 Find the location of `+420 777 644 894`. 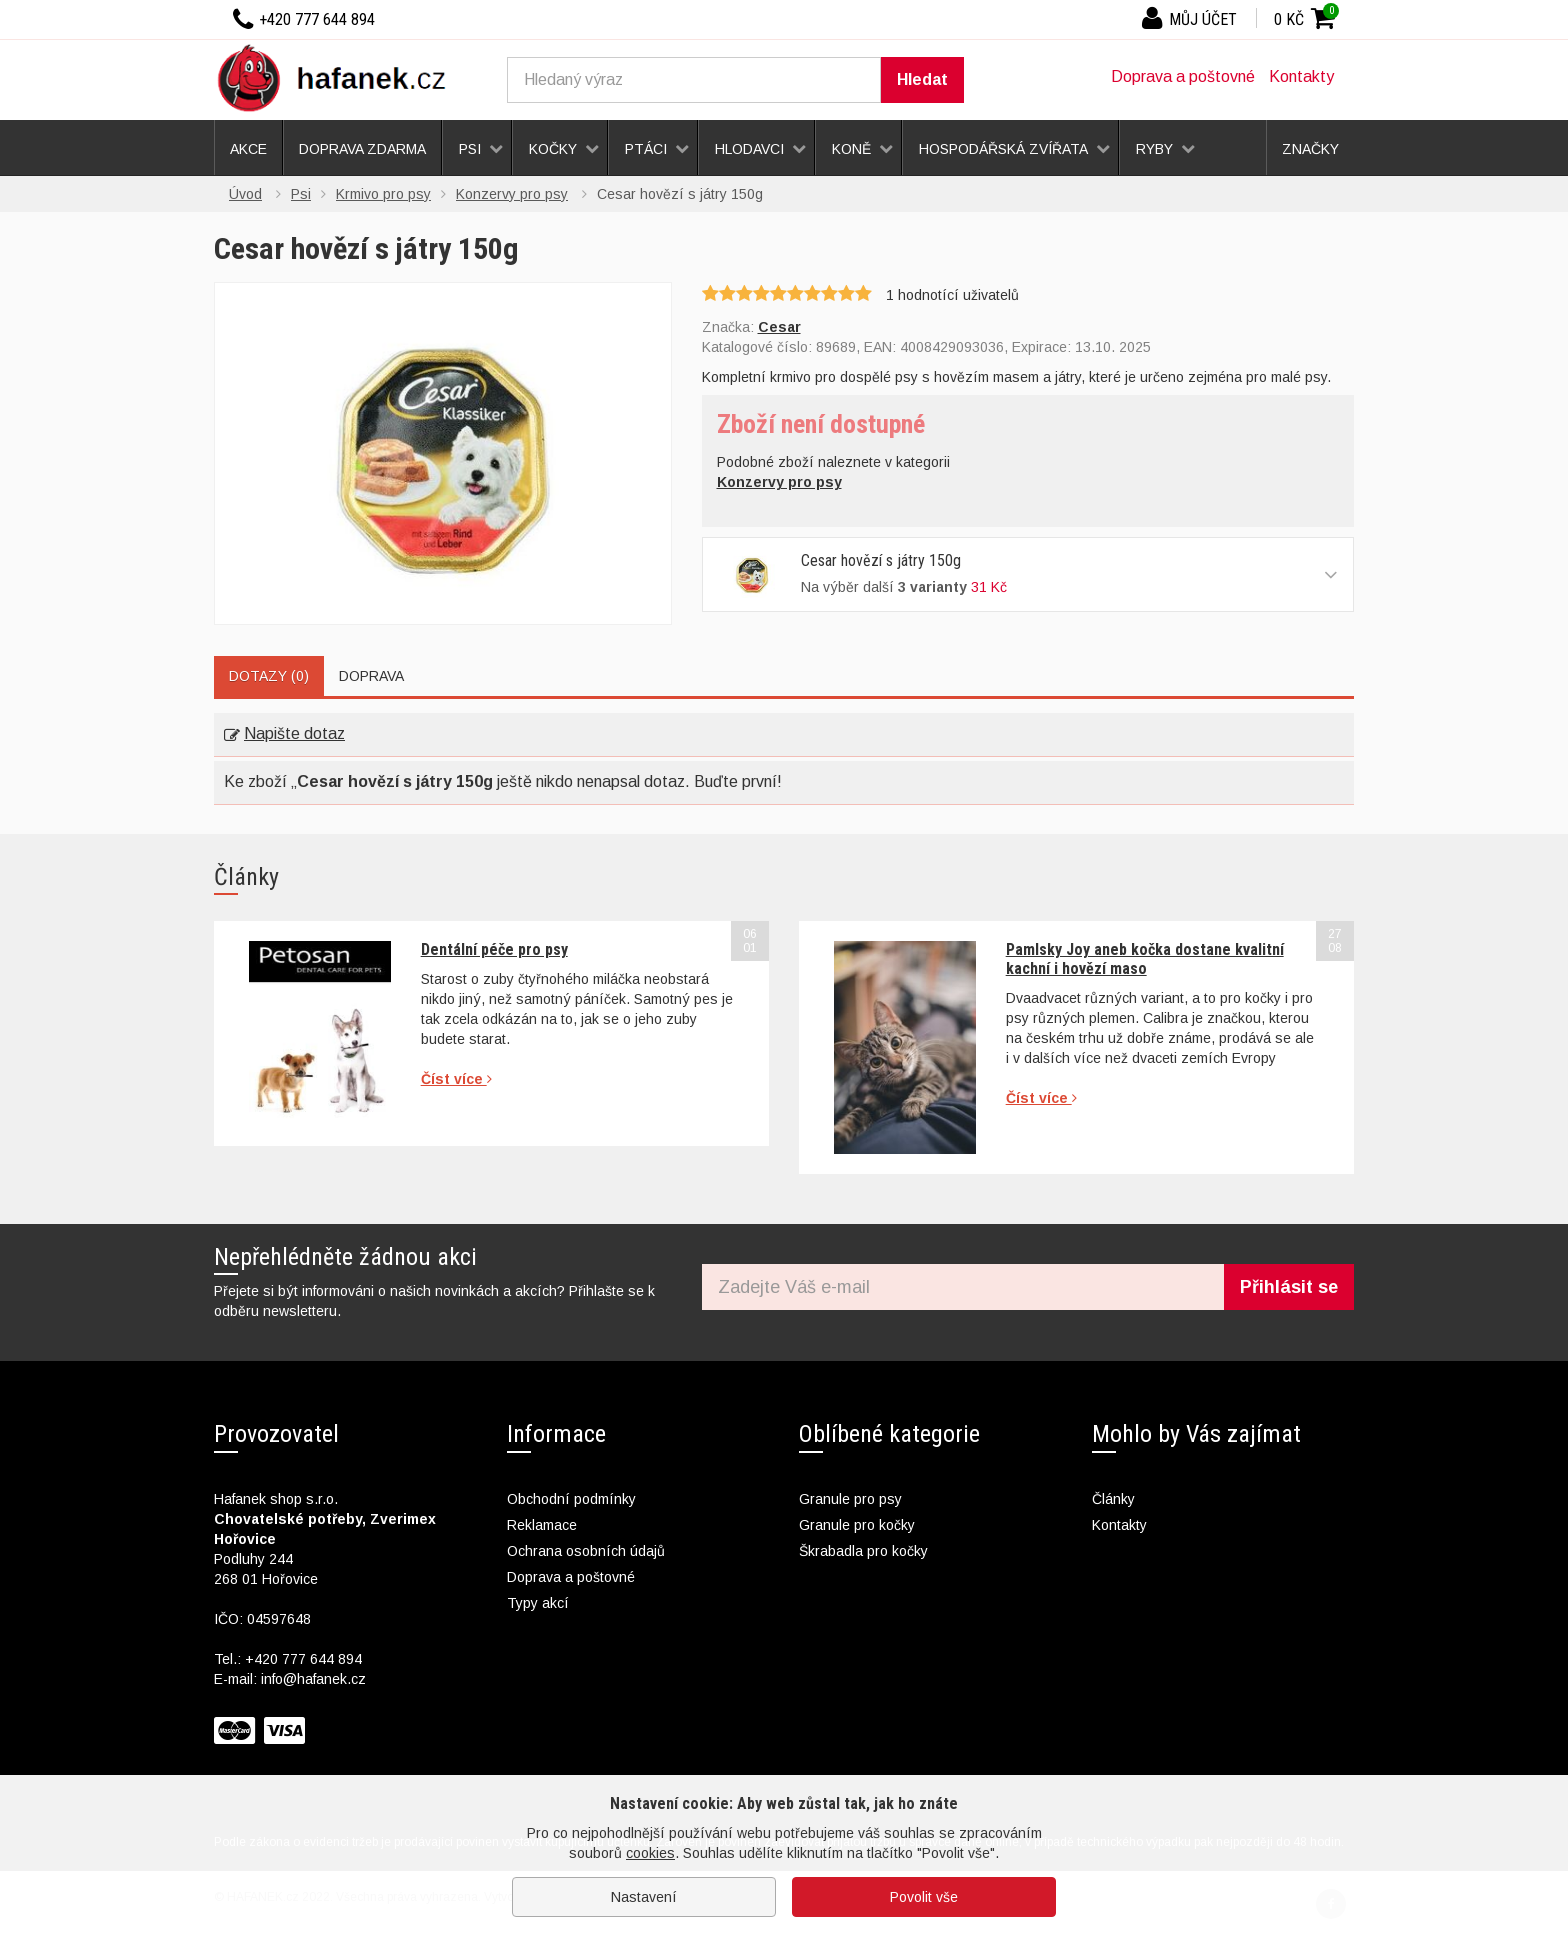

+420 777 644 894 is located at coordinates (303, 1659).